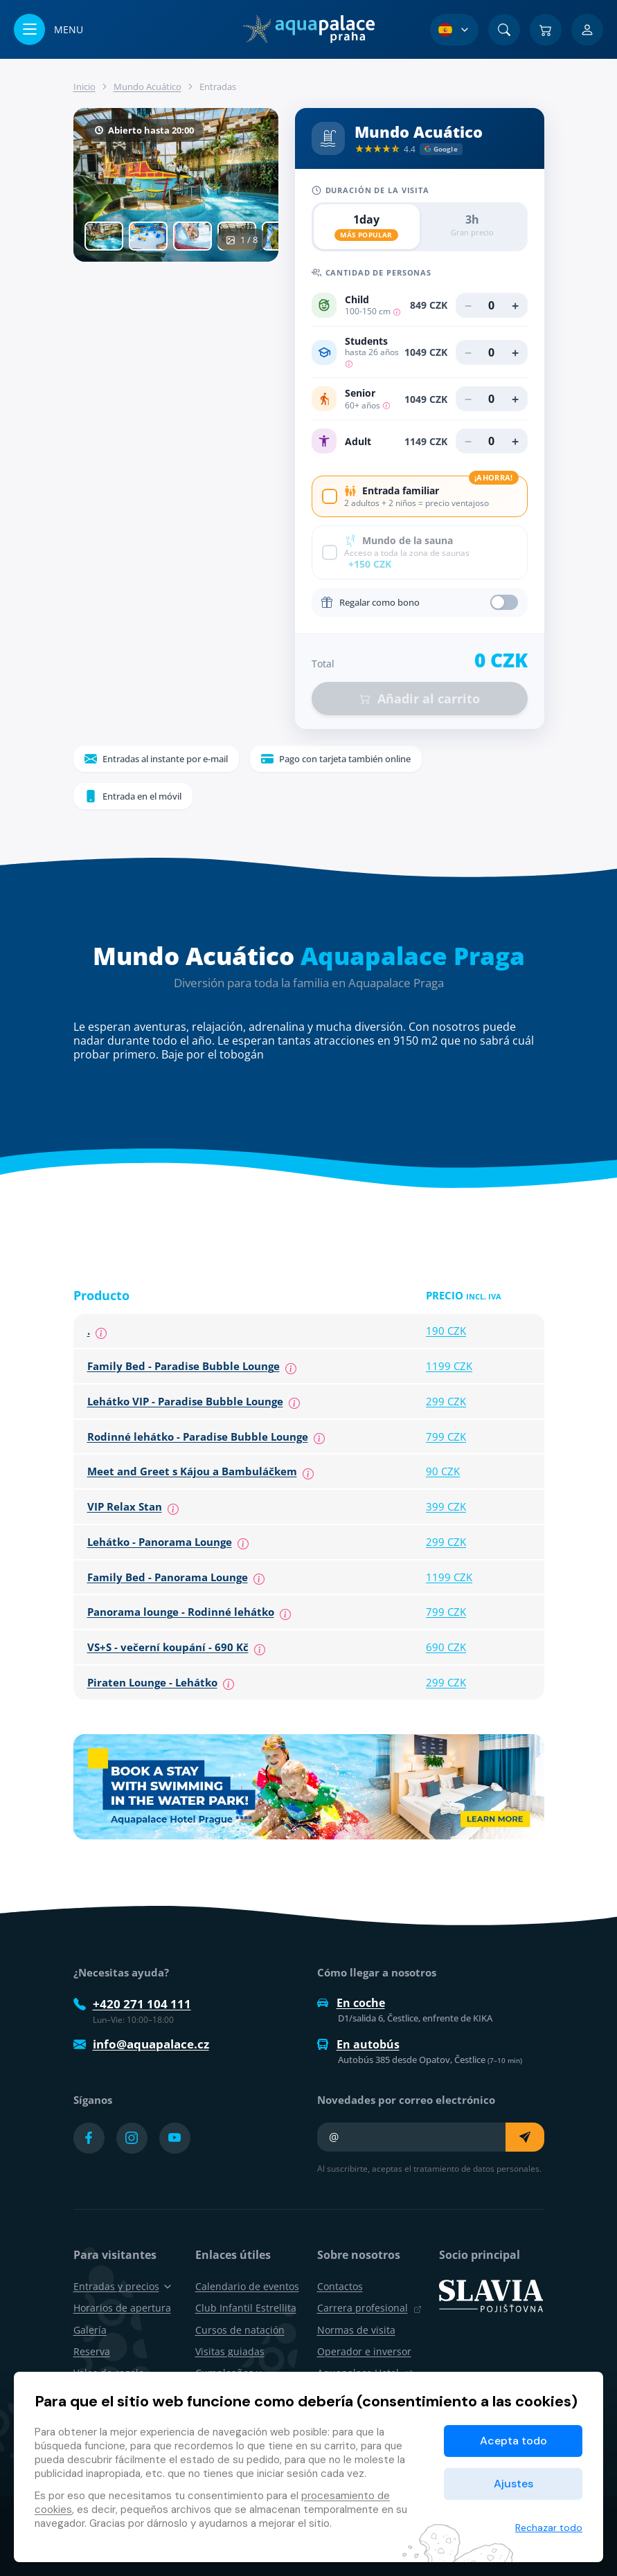 This screenshot has height=2576, width=617. I want to click on Acepta todo, so click(513, 2440).